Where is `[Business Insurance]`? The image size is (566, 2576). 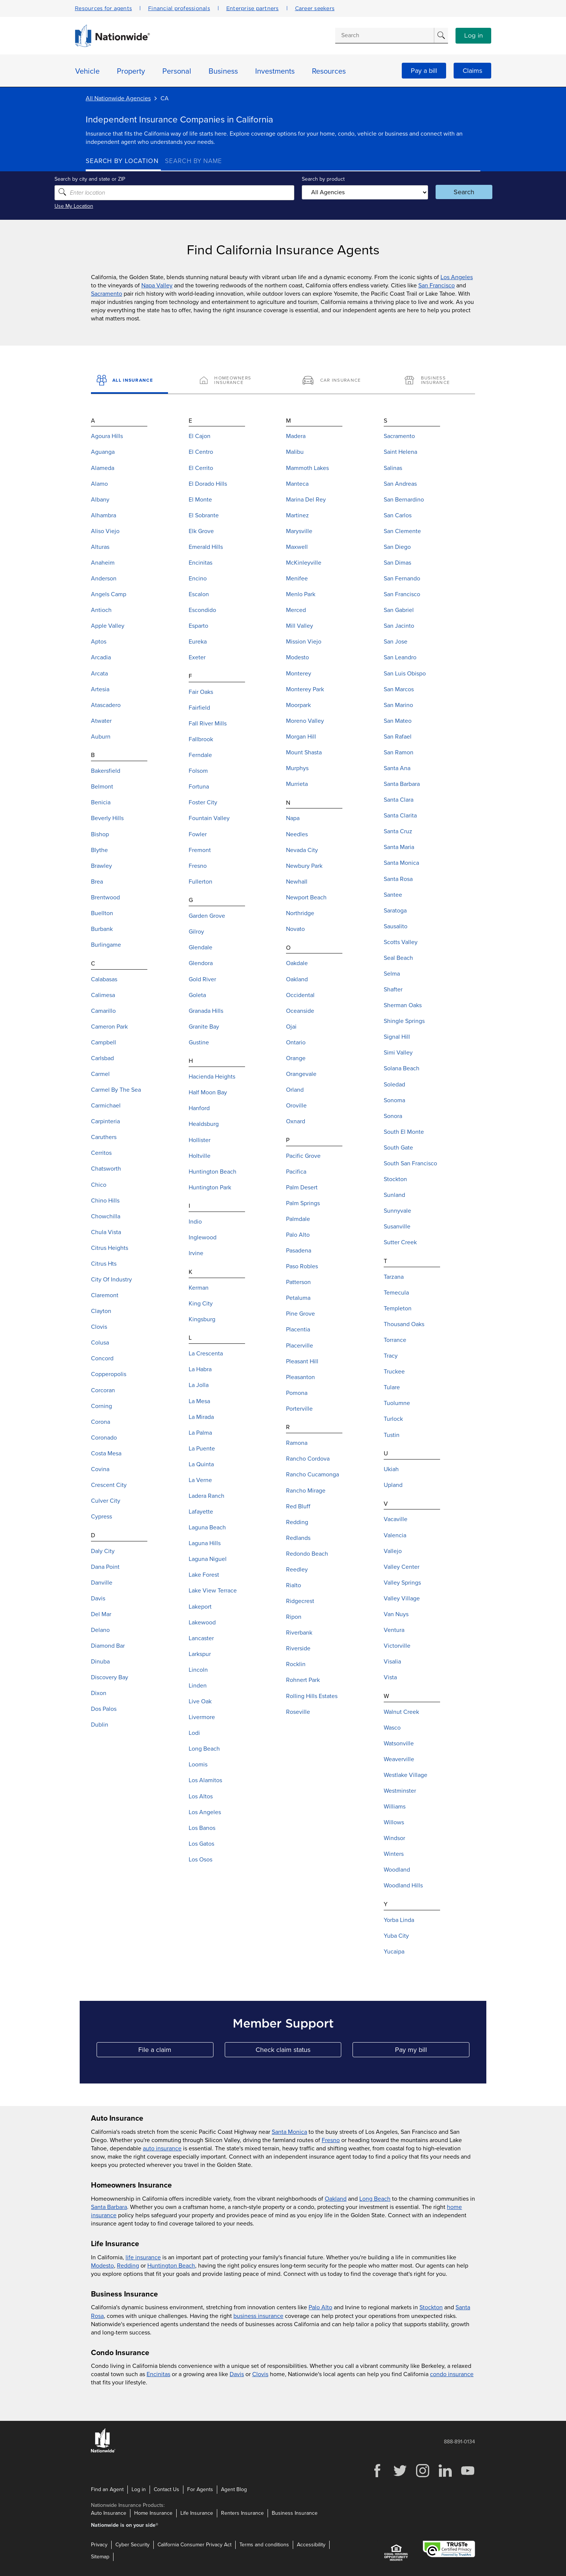
[Business Insurance] is located at coordinates (436, 380).